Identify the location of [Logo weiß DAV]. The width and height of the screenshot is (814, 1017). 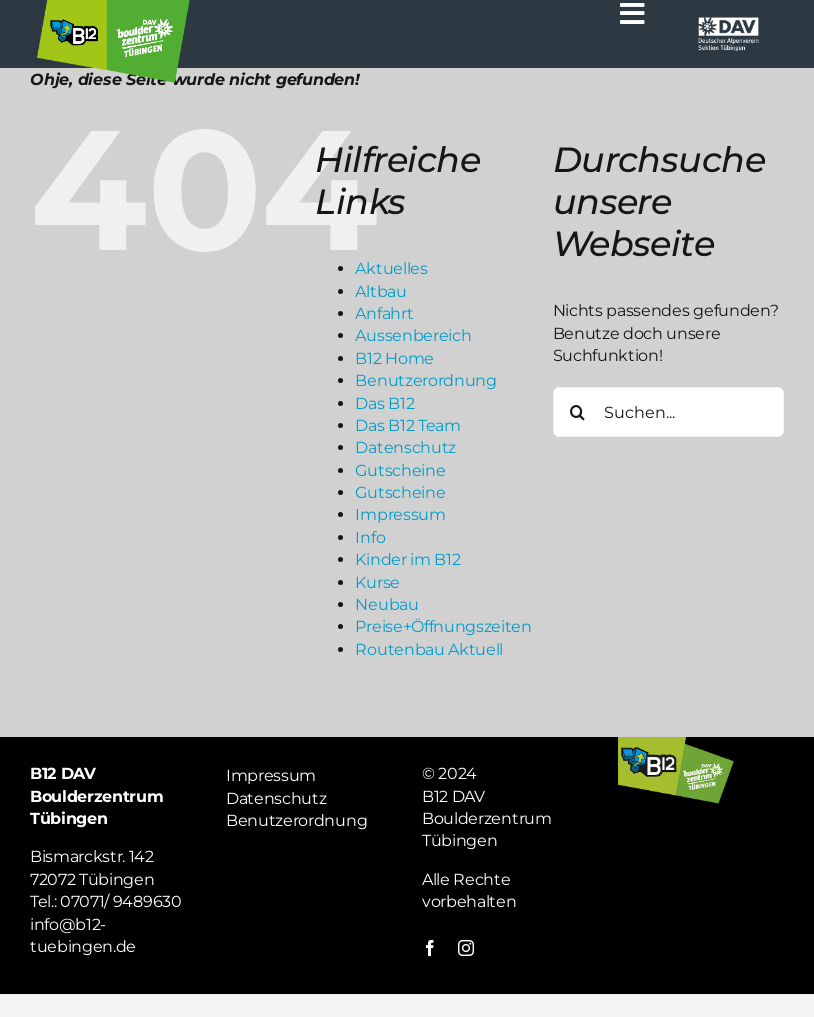
(728, 22).